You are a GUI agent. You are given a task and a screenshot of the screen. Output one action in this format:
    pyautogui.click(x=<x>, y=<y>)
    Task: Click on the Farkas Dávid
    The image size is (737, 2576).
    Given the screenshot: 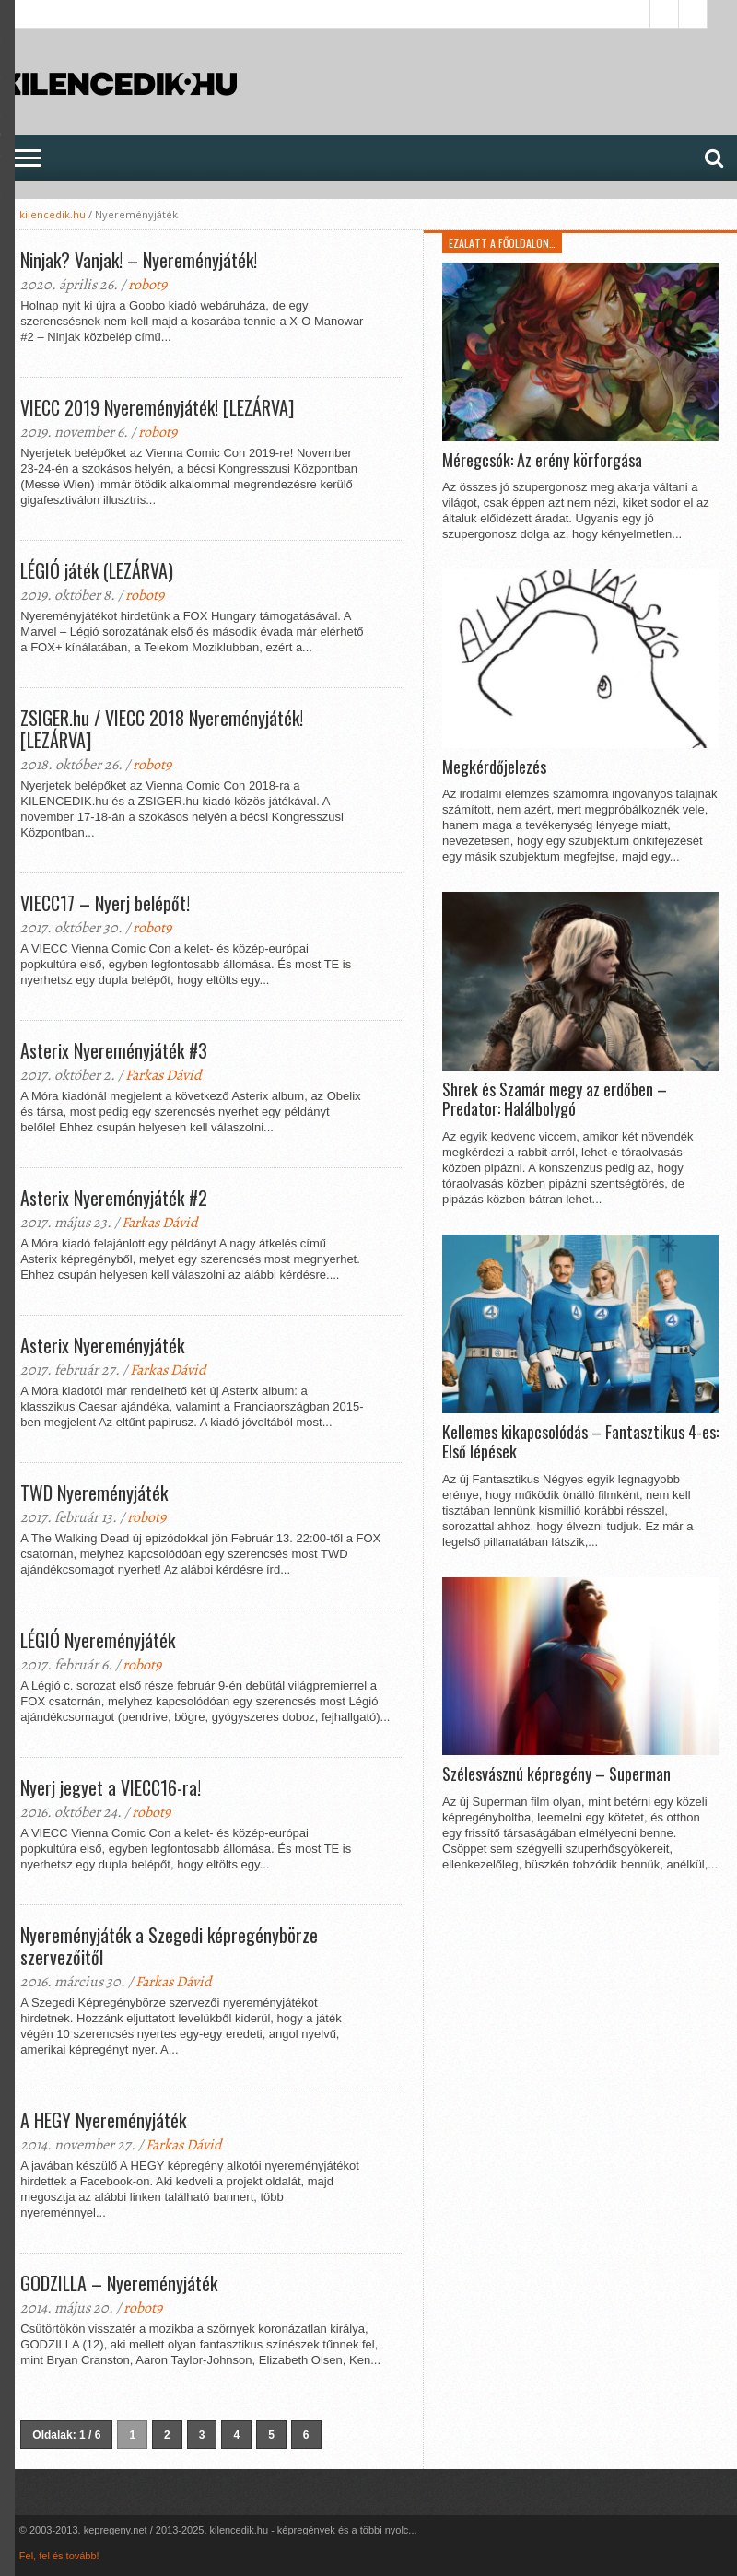 What is the action you would take?
    pyautogui.click(x=163, y=1075)
    